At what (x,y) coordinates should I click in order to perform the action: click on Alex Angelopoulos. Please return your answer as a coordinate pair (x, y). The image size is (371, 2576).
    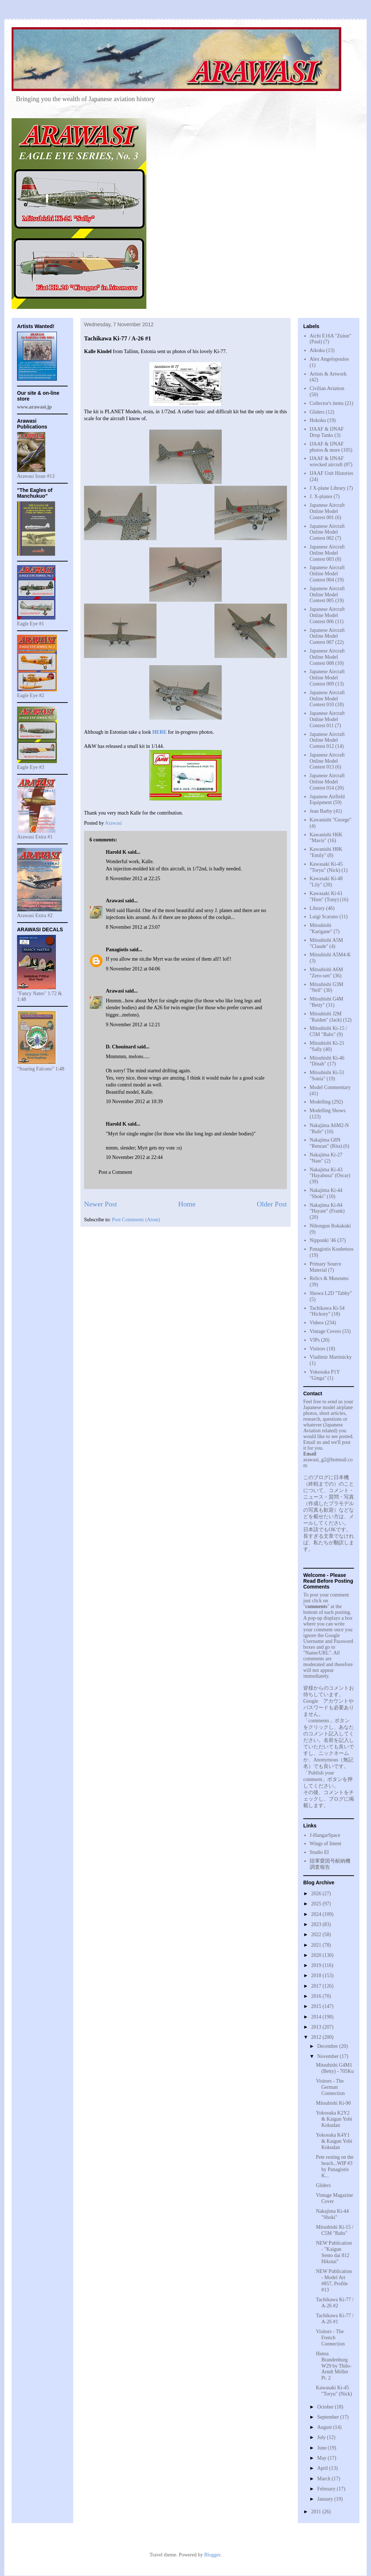
    Looking at the image, I should click on (329, 359).